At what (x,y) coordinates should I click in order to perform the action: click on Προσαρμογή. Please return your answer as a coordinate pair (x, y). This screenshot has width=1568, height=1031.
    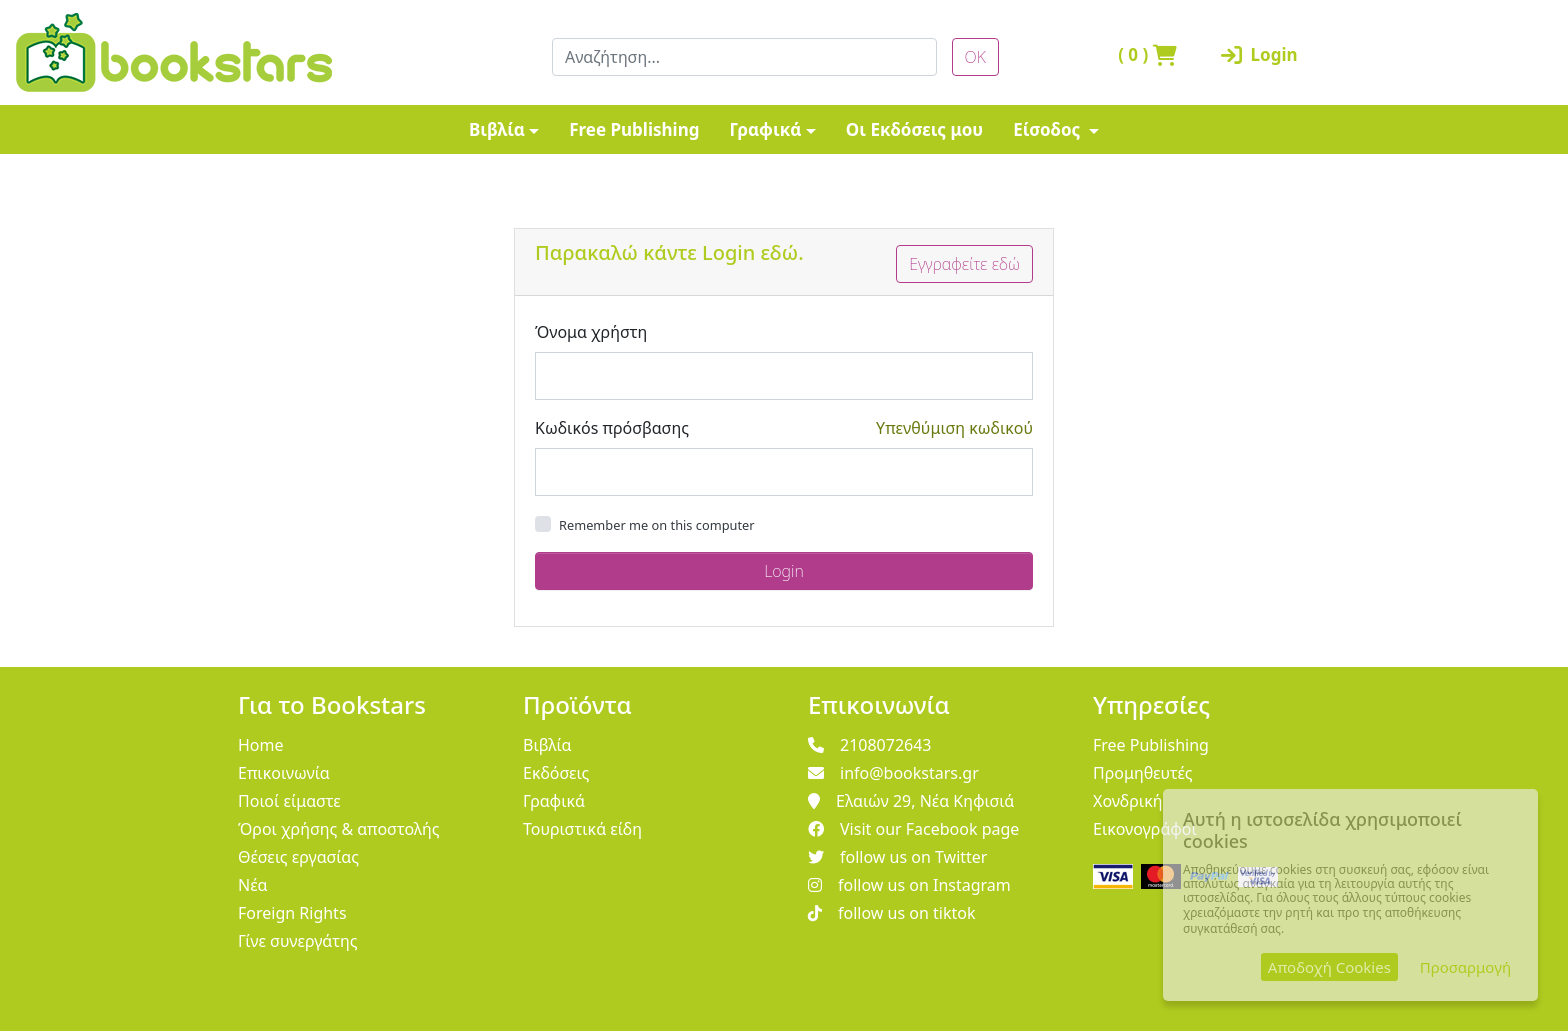
    Looking at the image, I should click on (1465, 967).